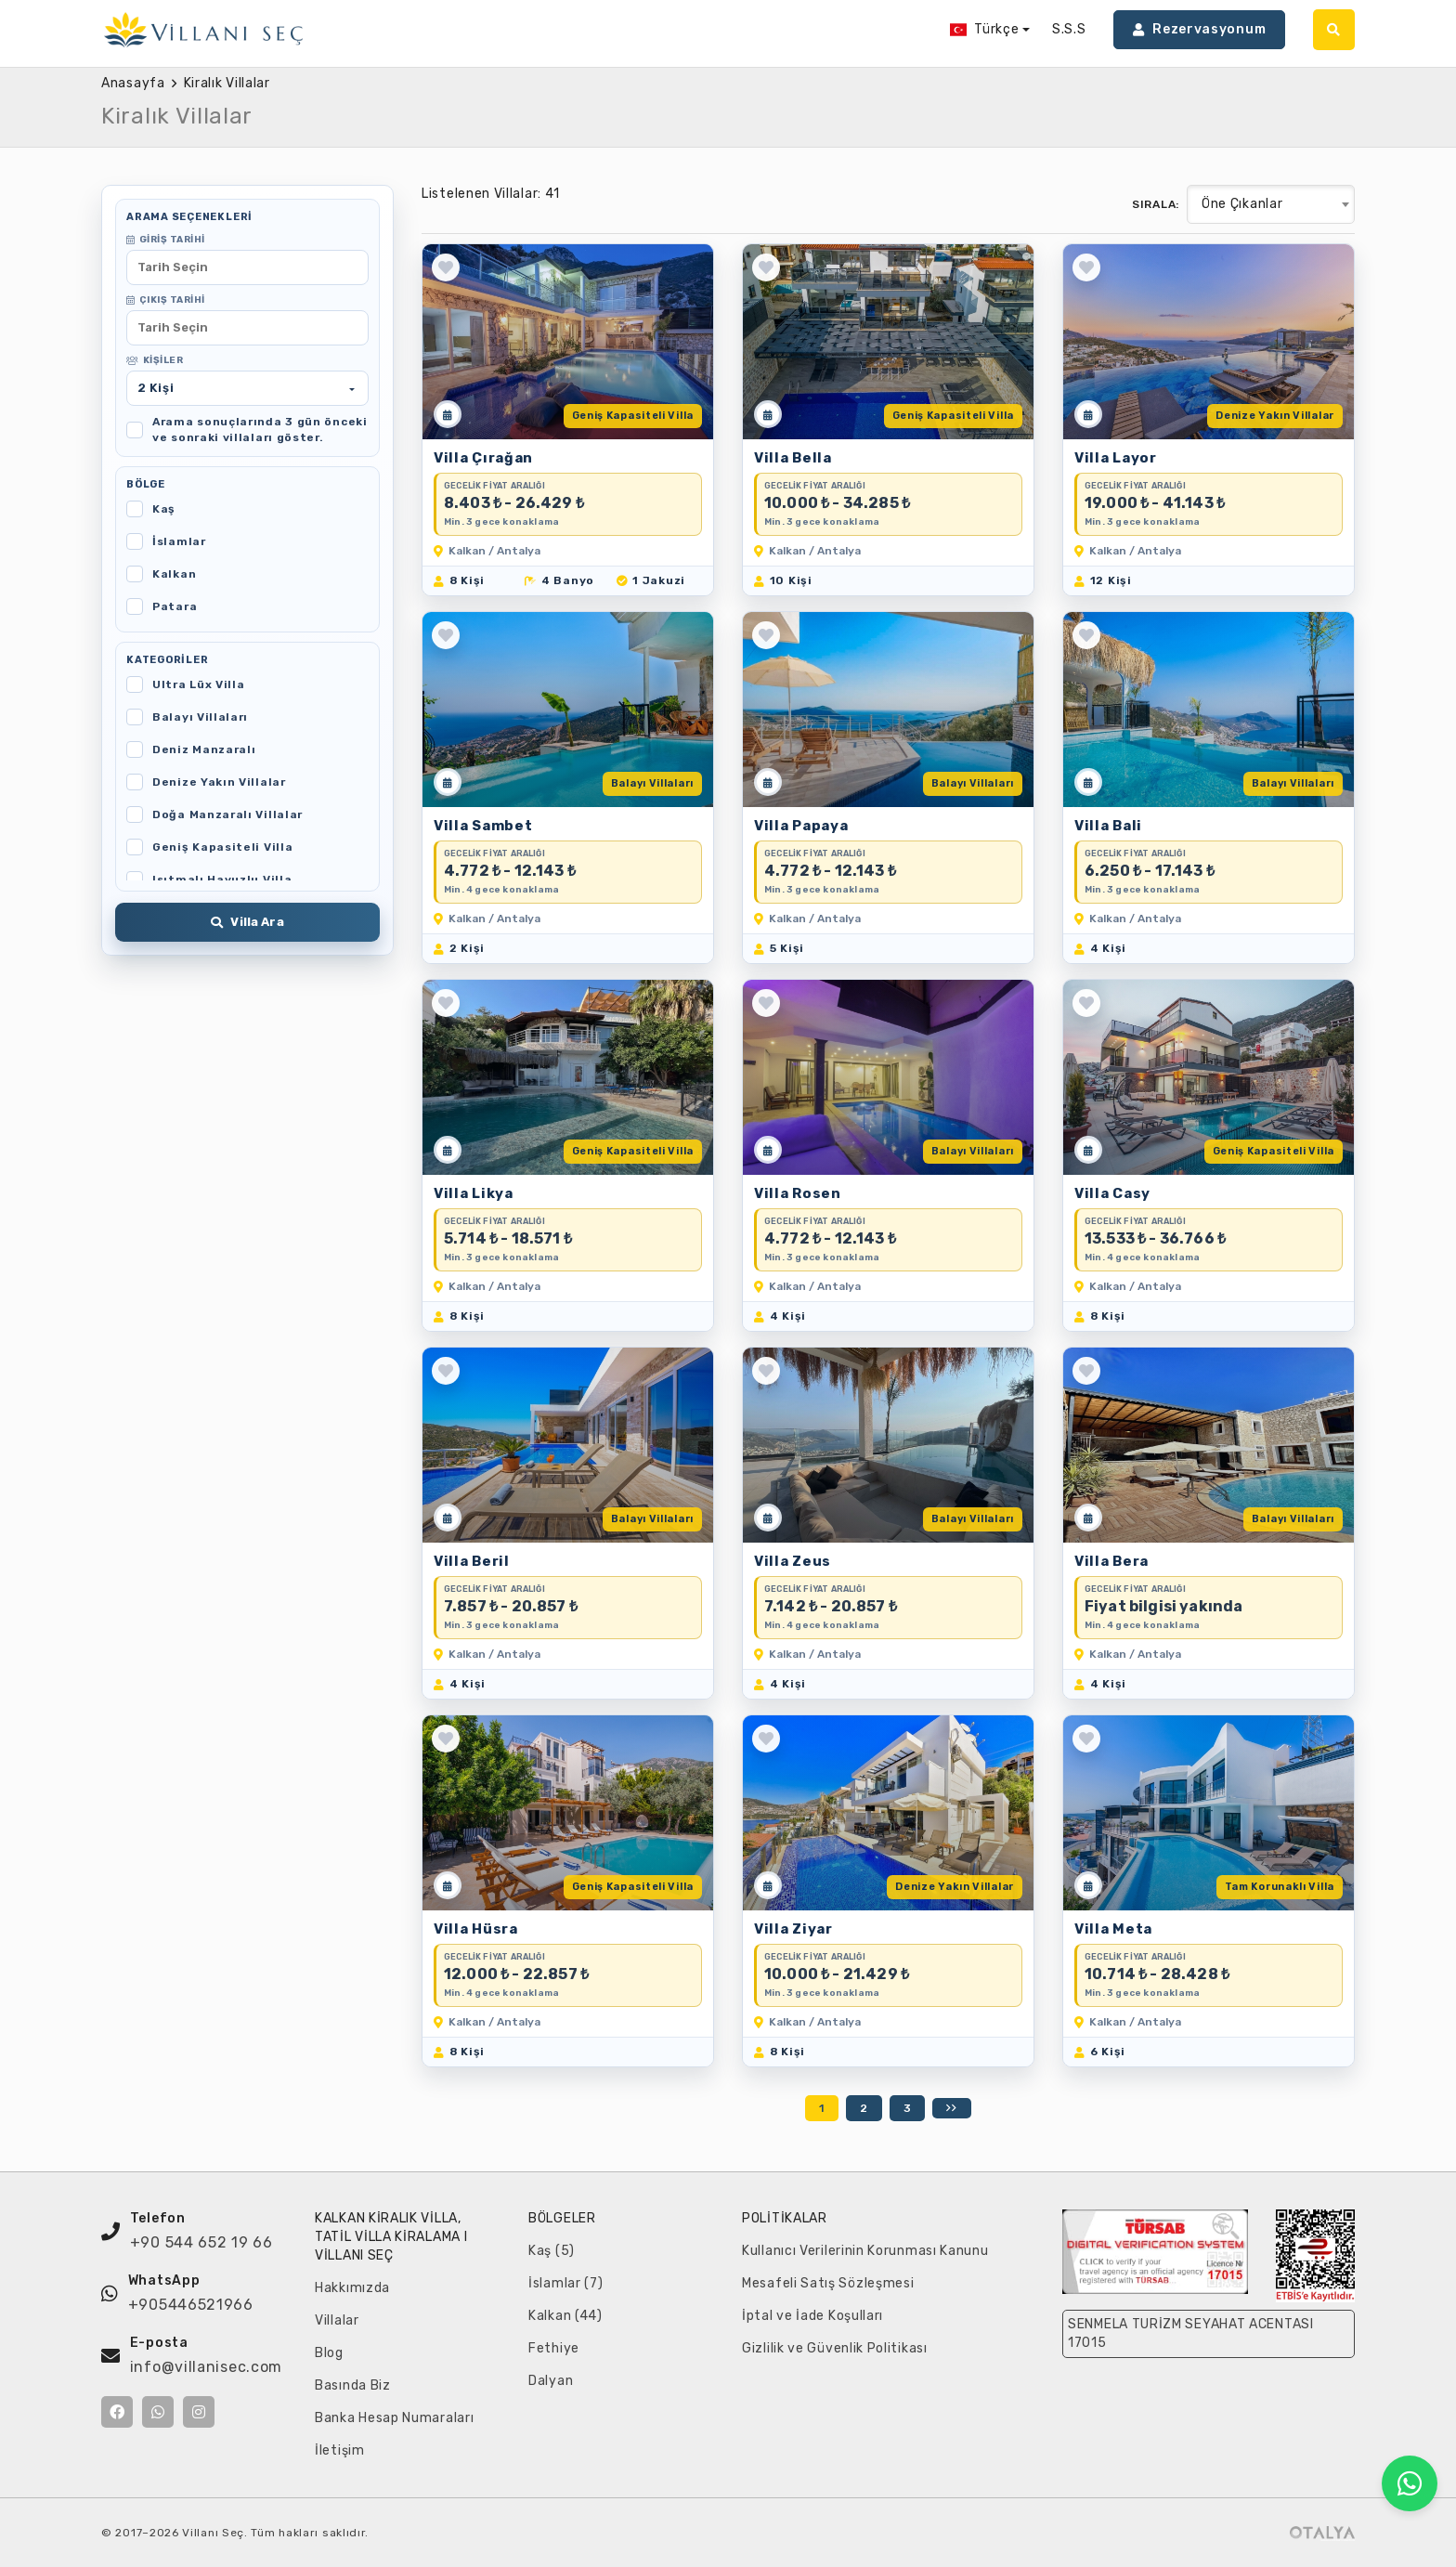 The width and height of the screenshot is (1456, 2567). Describe the element at coordinates (985, 29) in the screenshot. I see `Türkçe` at that location.